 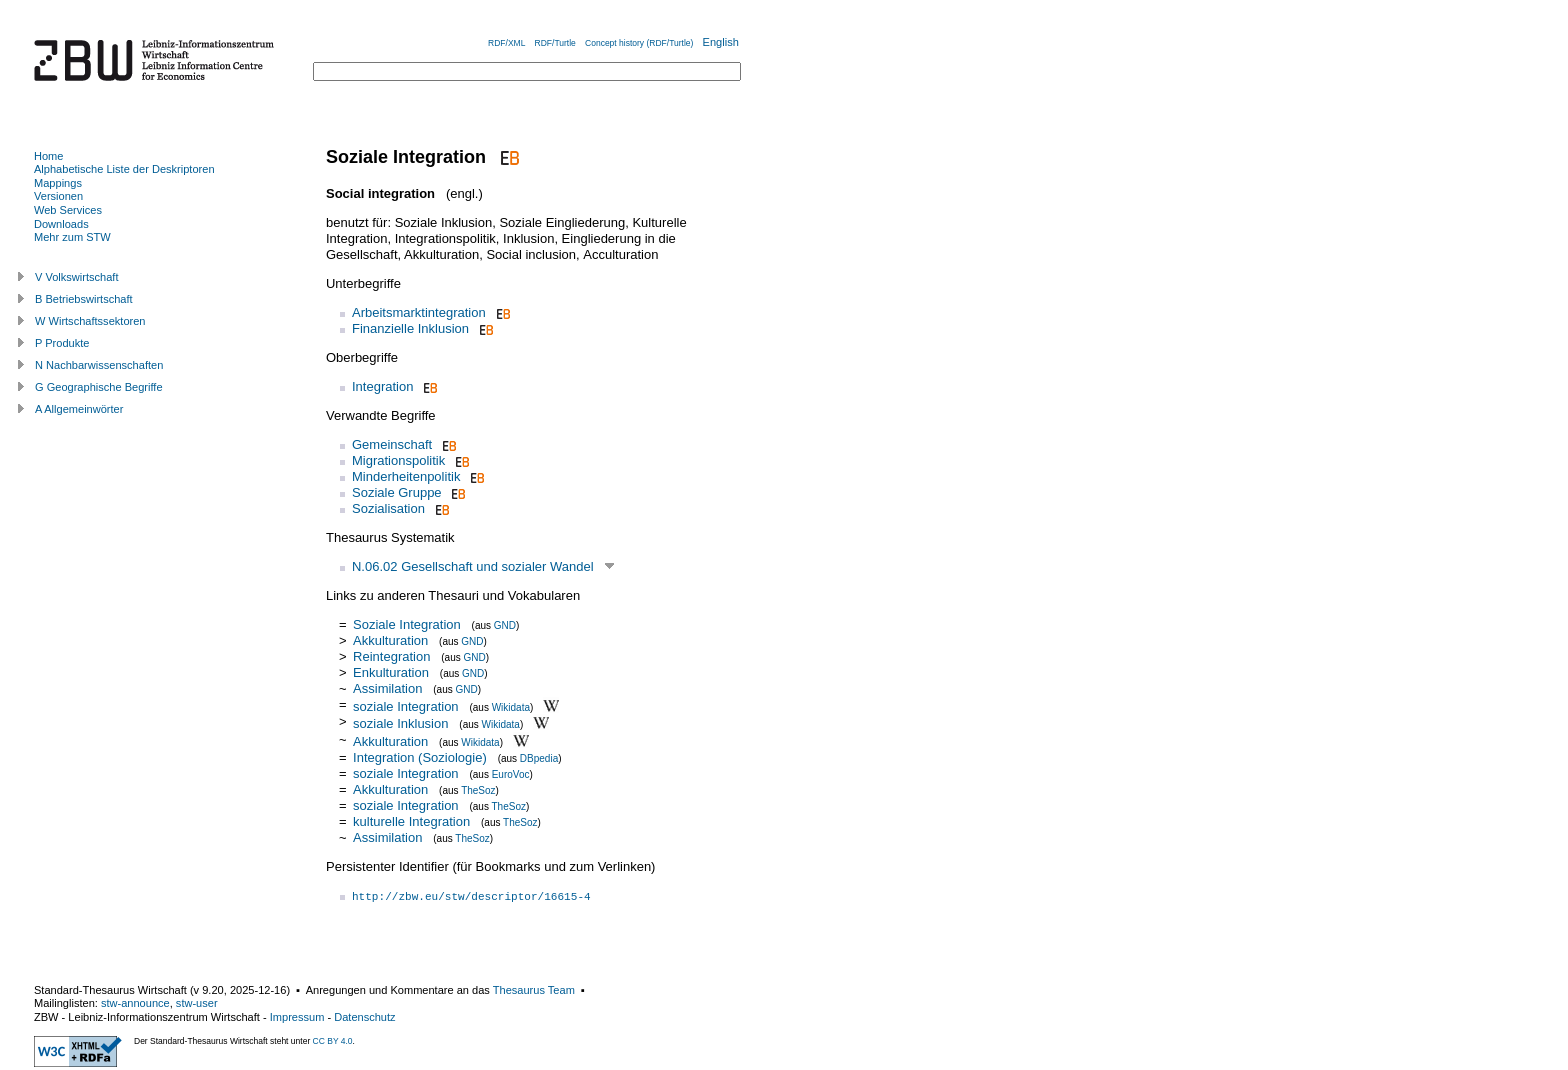 I want to click on W Wirtschaftssektoren, so click(x=90, y=321).